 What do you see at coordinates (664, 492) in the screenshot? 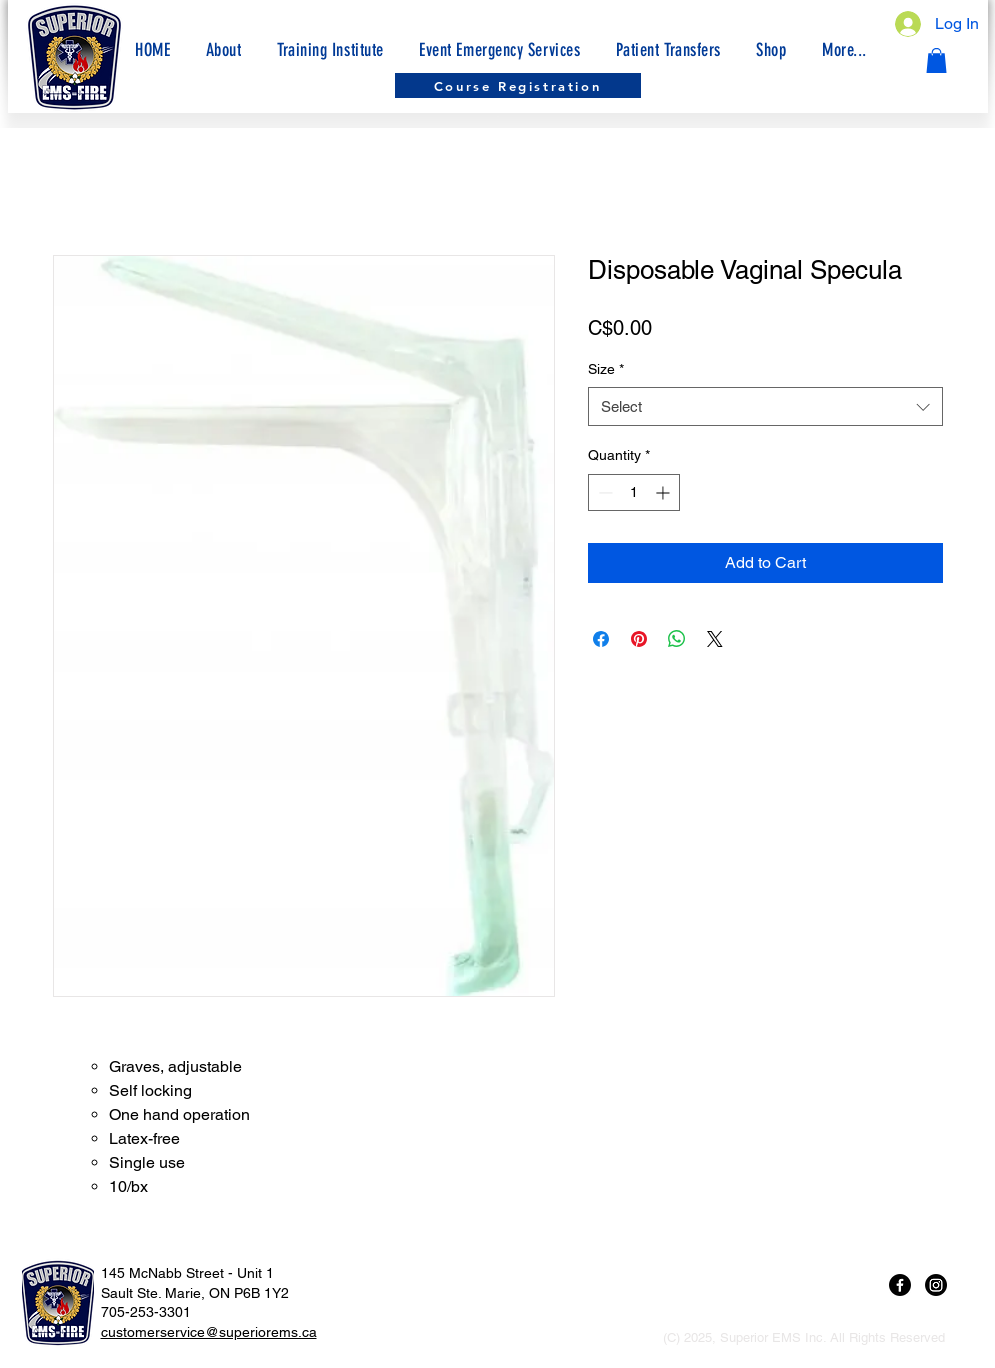
I see `[Increment]` at bounding box center [664, 492].